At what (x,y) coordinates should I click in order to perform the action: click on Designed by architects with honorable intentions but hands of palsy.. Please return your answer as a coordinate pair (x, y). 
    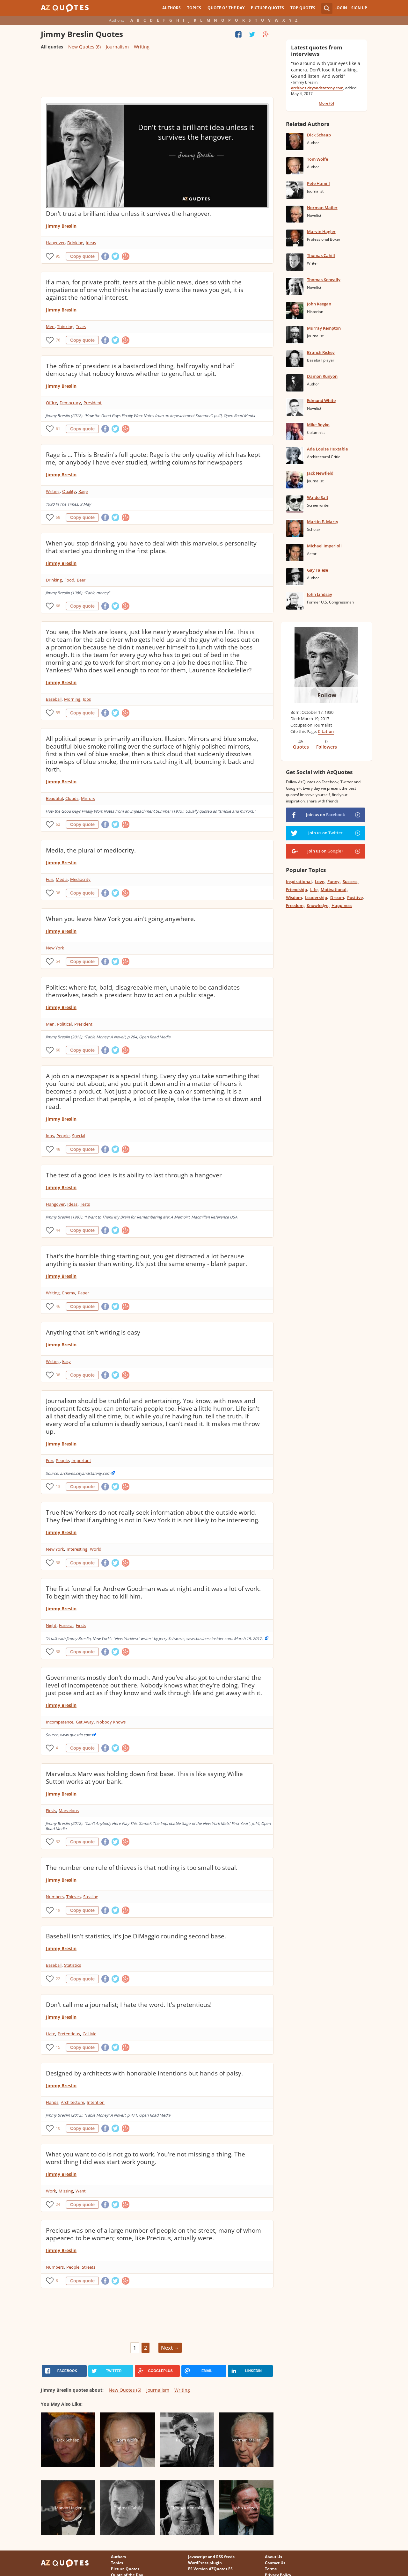
    Looking at the image, I should click on (144, 2073).